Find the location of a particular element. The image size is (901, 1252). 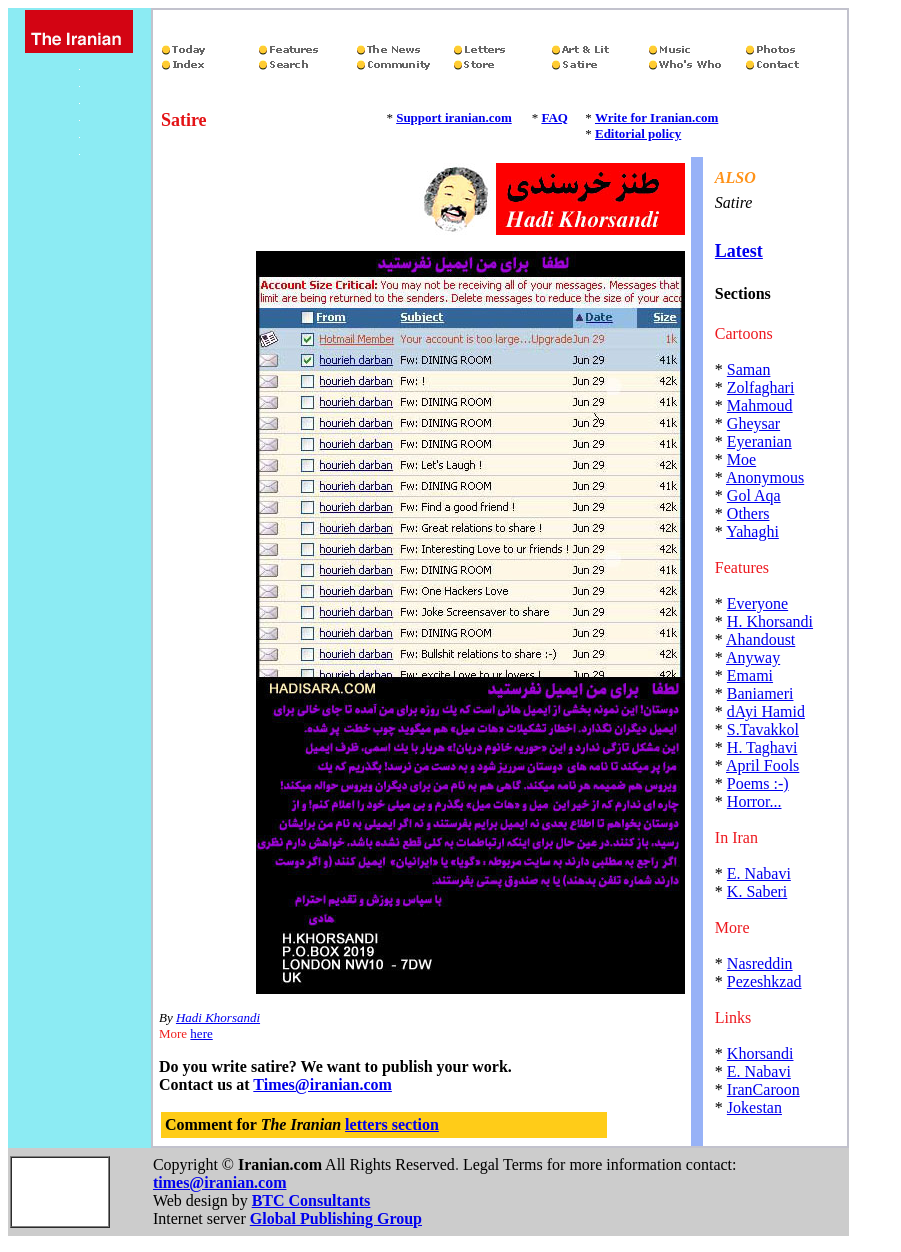

Pezeshkzad is located at coordinates (764, 981).